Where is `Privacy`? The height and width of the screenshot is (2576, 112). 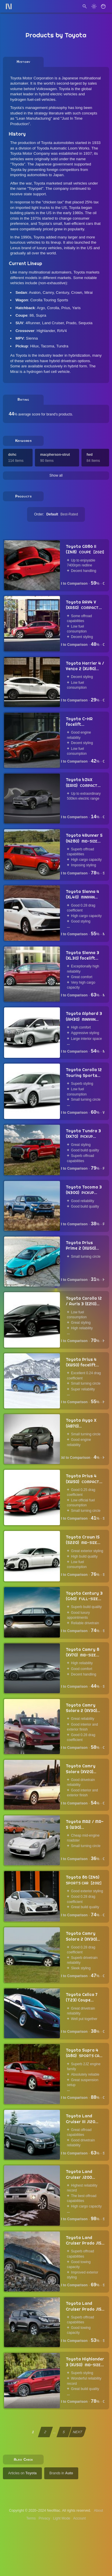 Privacy is located at coordinates (44, 2518).